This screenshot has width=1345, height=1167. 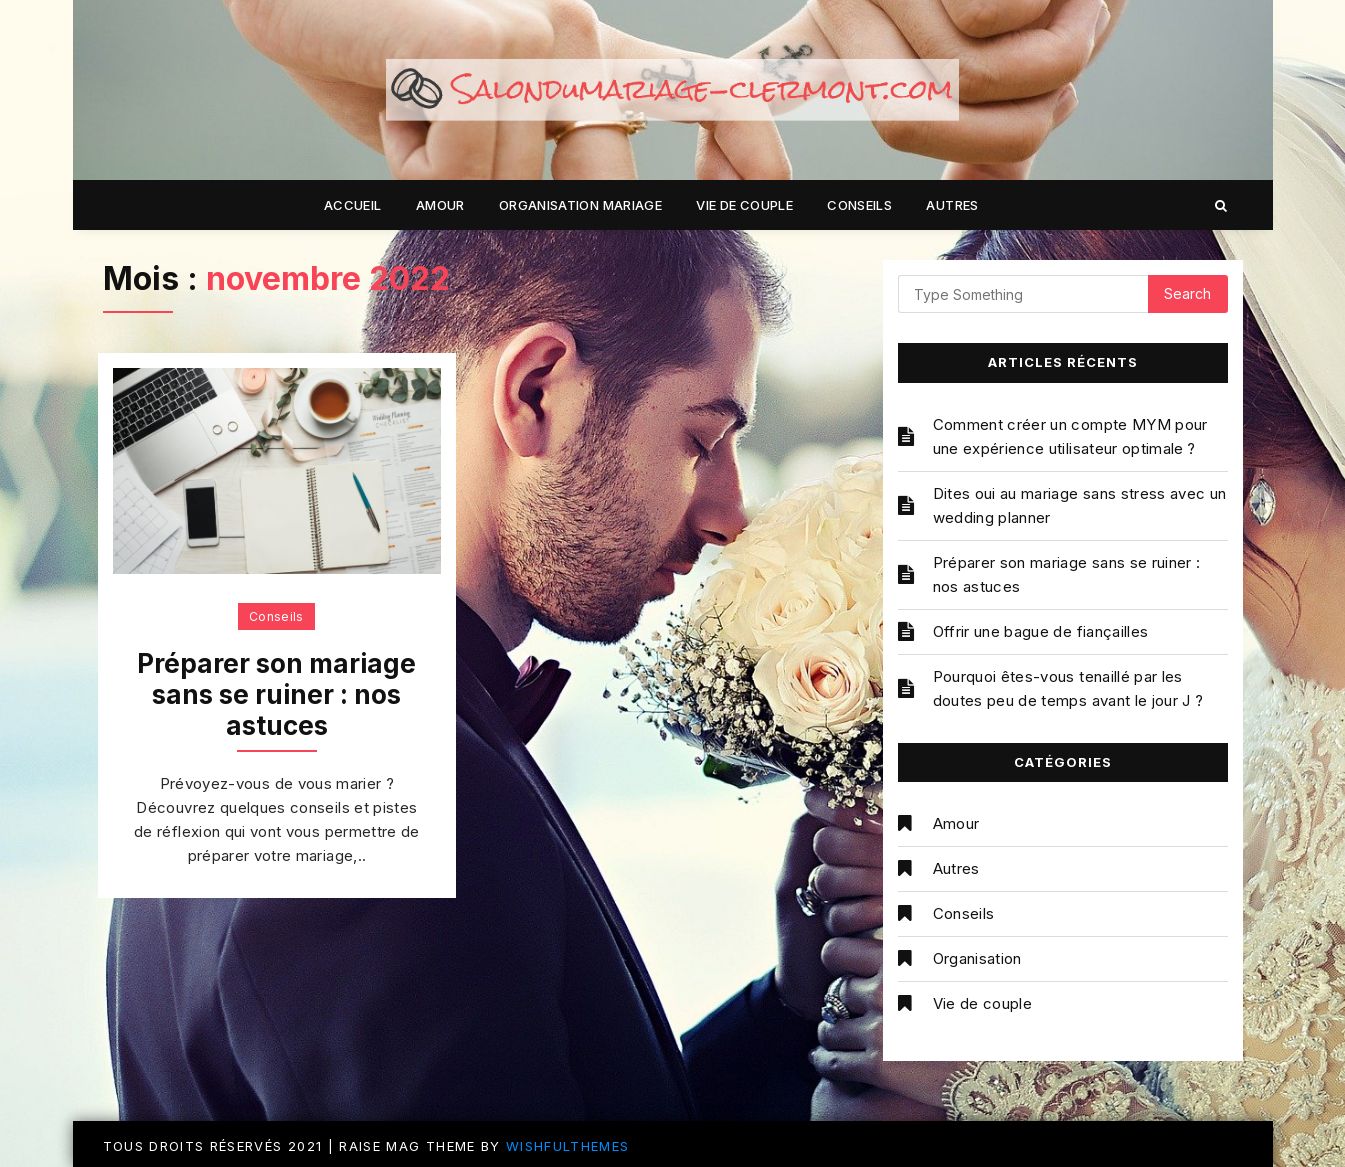 What do you see at coordinates (859, 205) in the screenshot?
I see `Conseils` at bounding box center [859, 205].